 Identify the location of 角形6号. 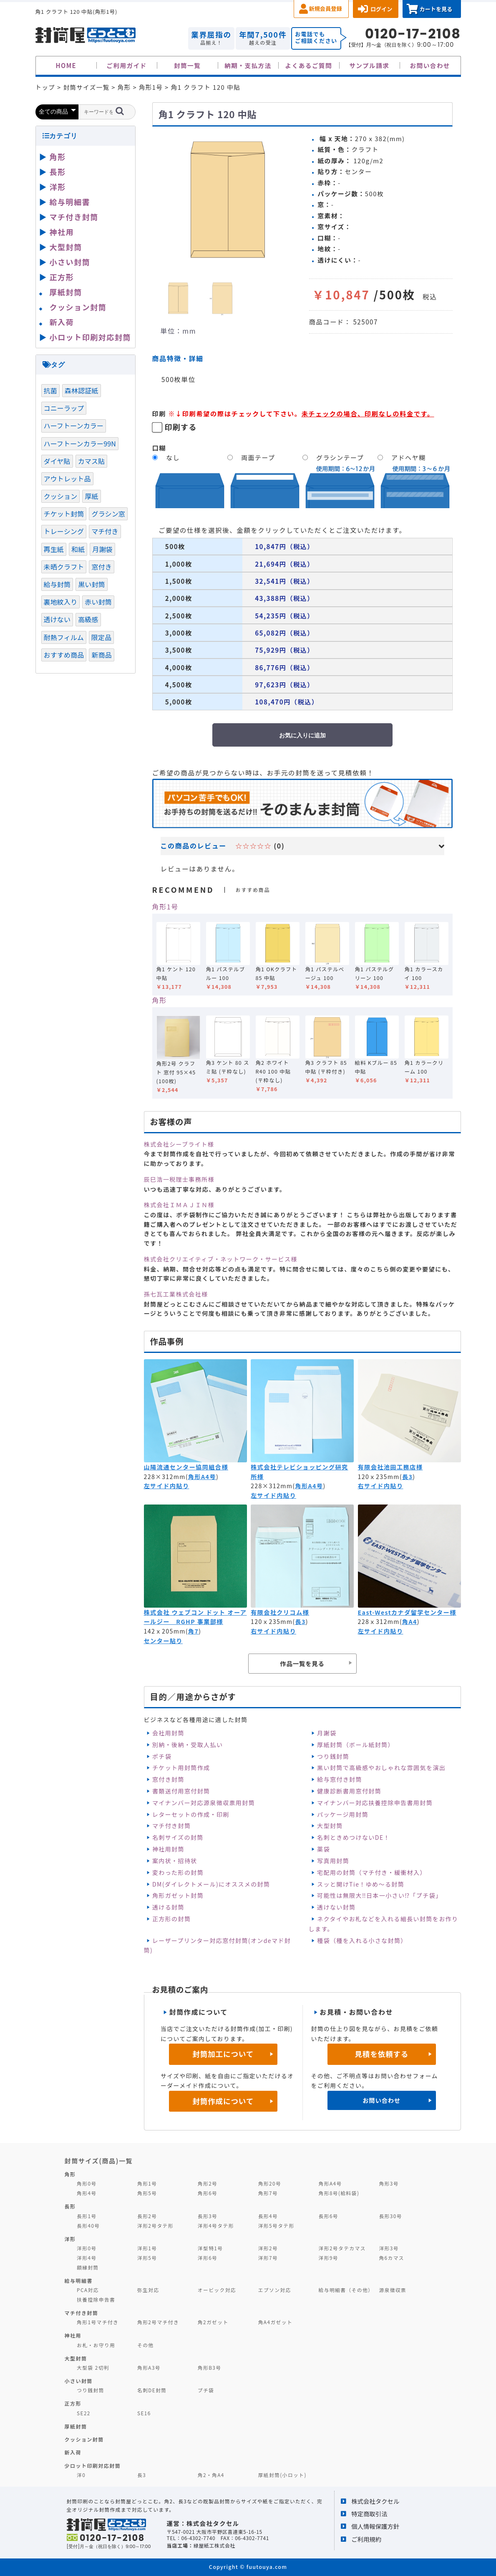
(207, 2192).